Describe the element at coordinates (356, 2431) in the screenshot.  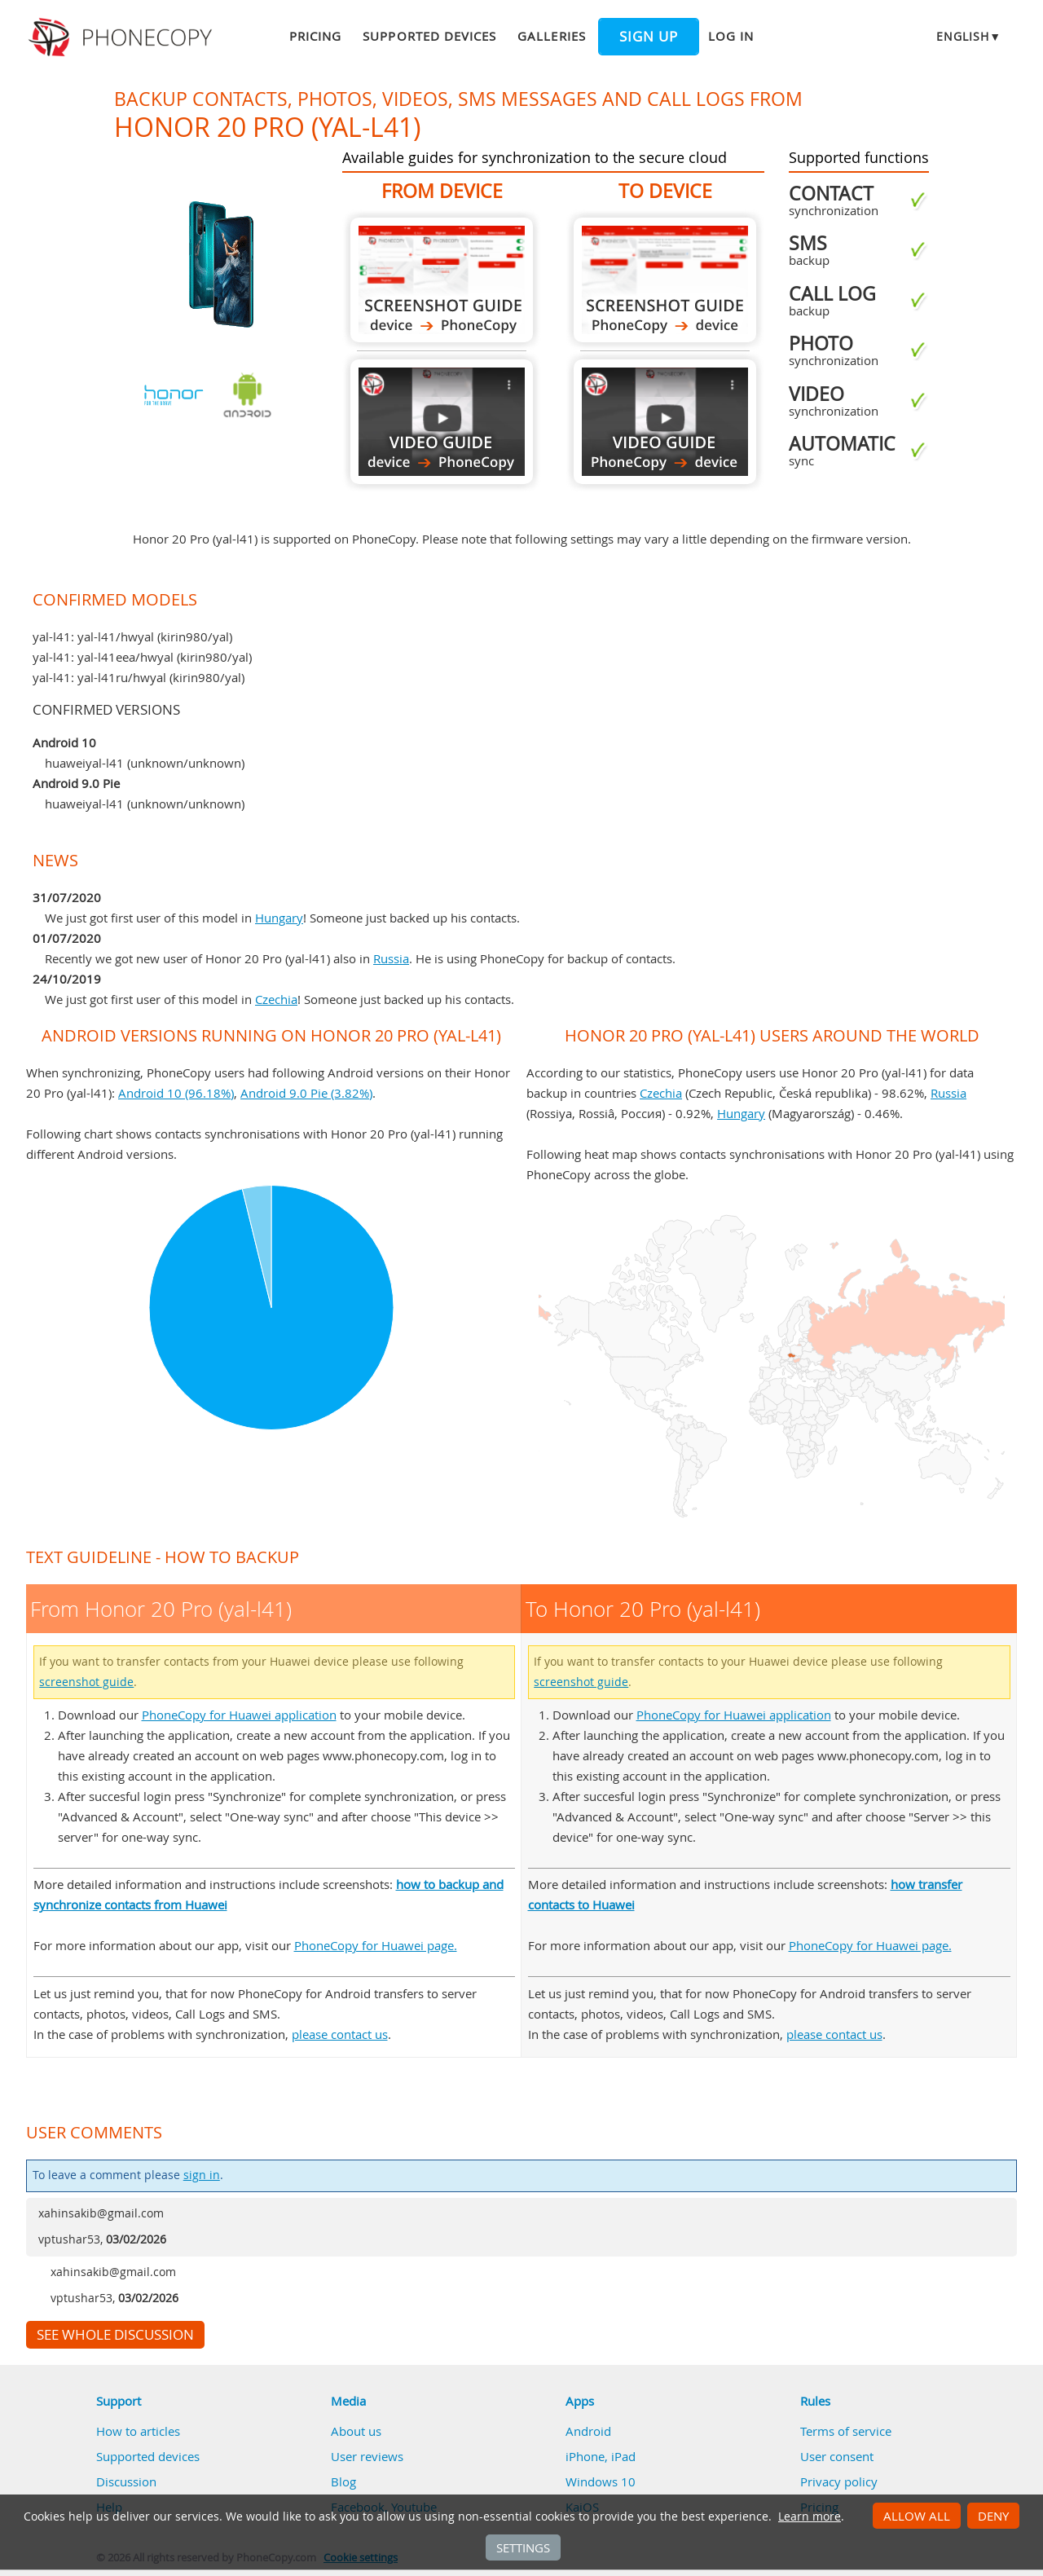
I see `About us` at that location.